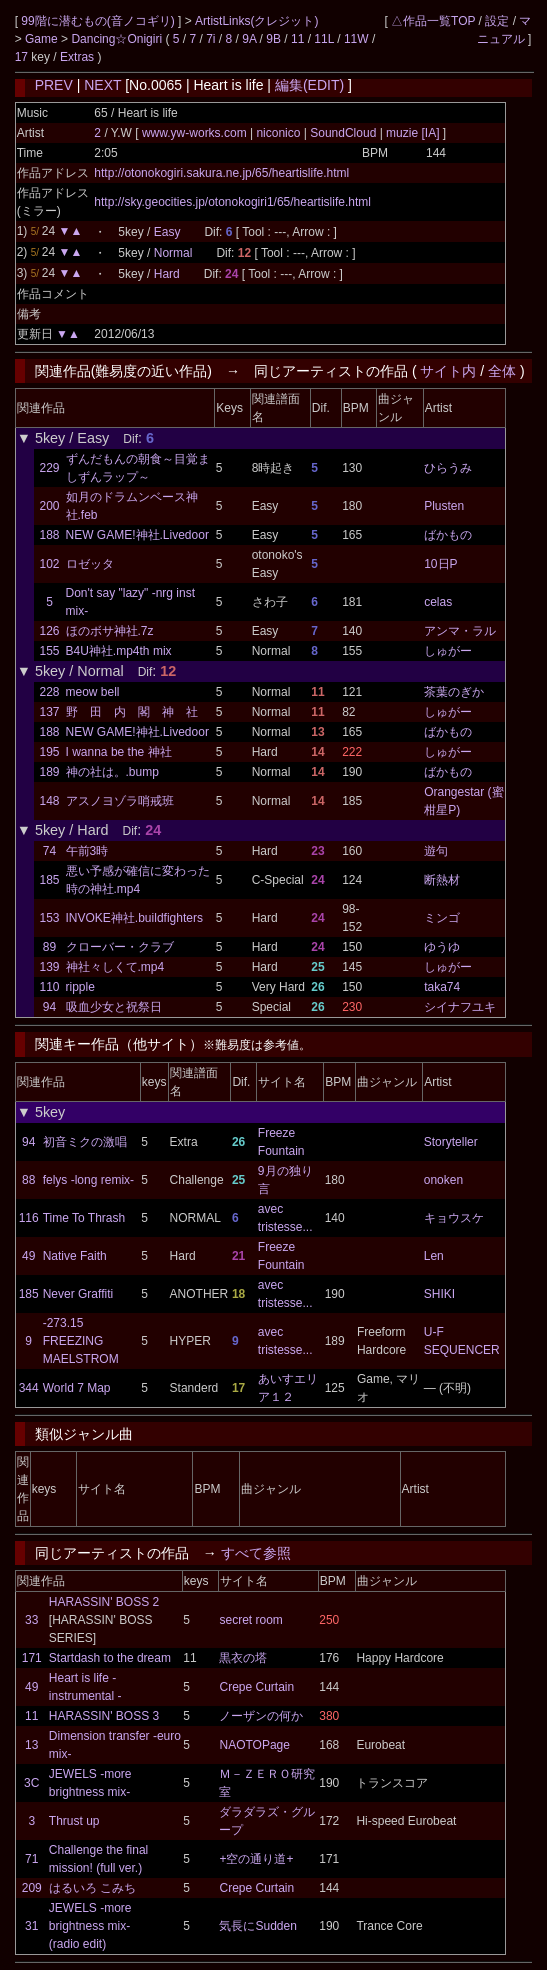 Image resolution: width=547 pixels, height=1970 pixels. What do you see at coordinates (343, 133) in the screenshot?
I see `SoundCloud` at bounding box center [343, 133].